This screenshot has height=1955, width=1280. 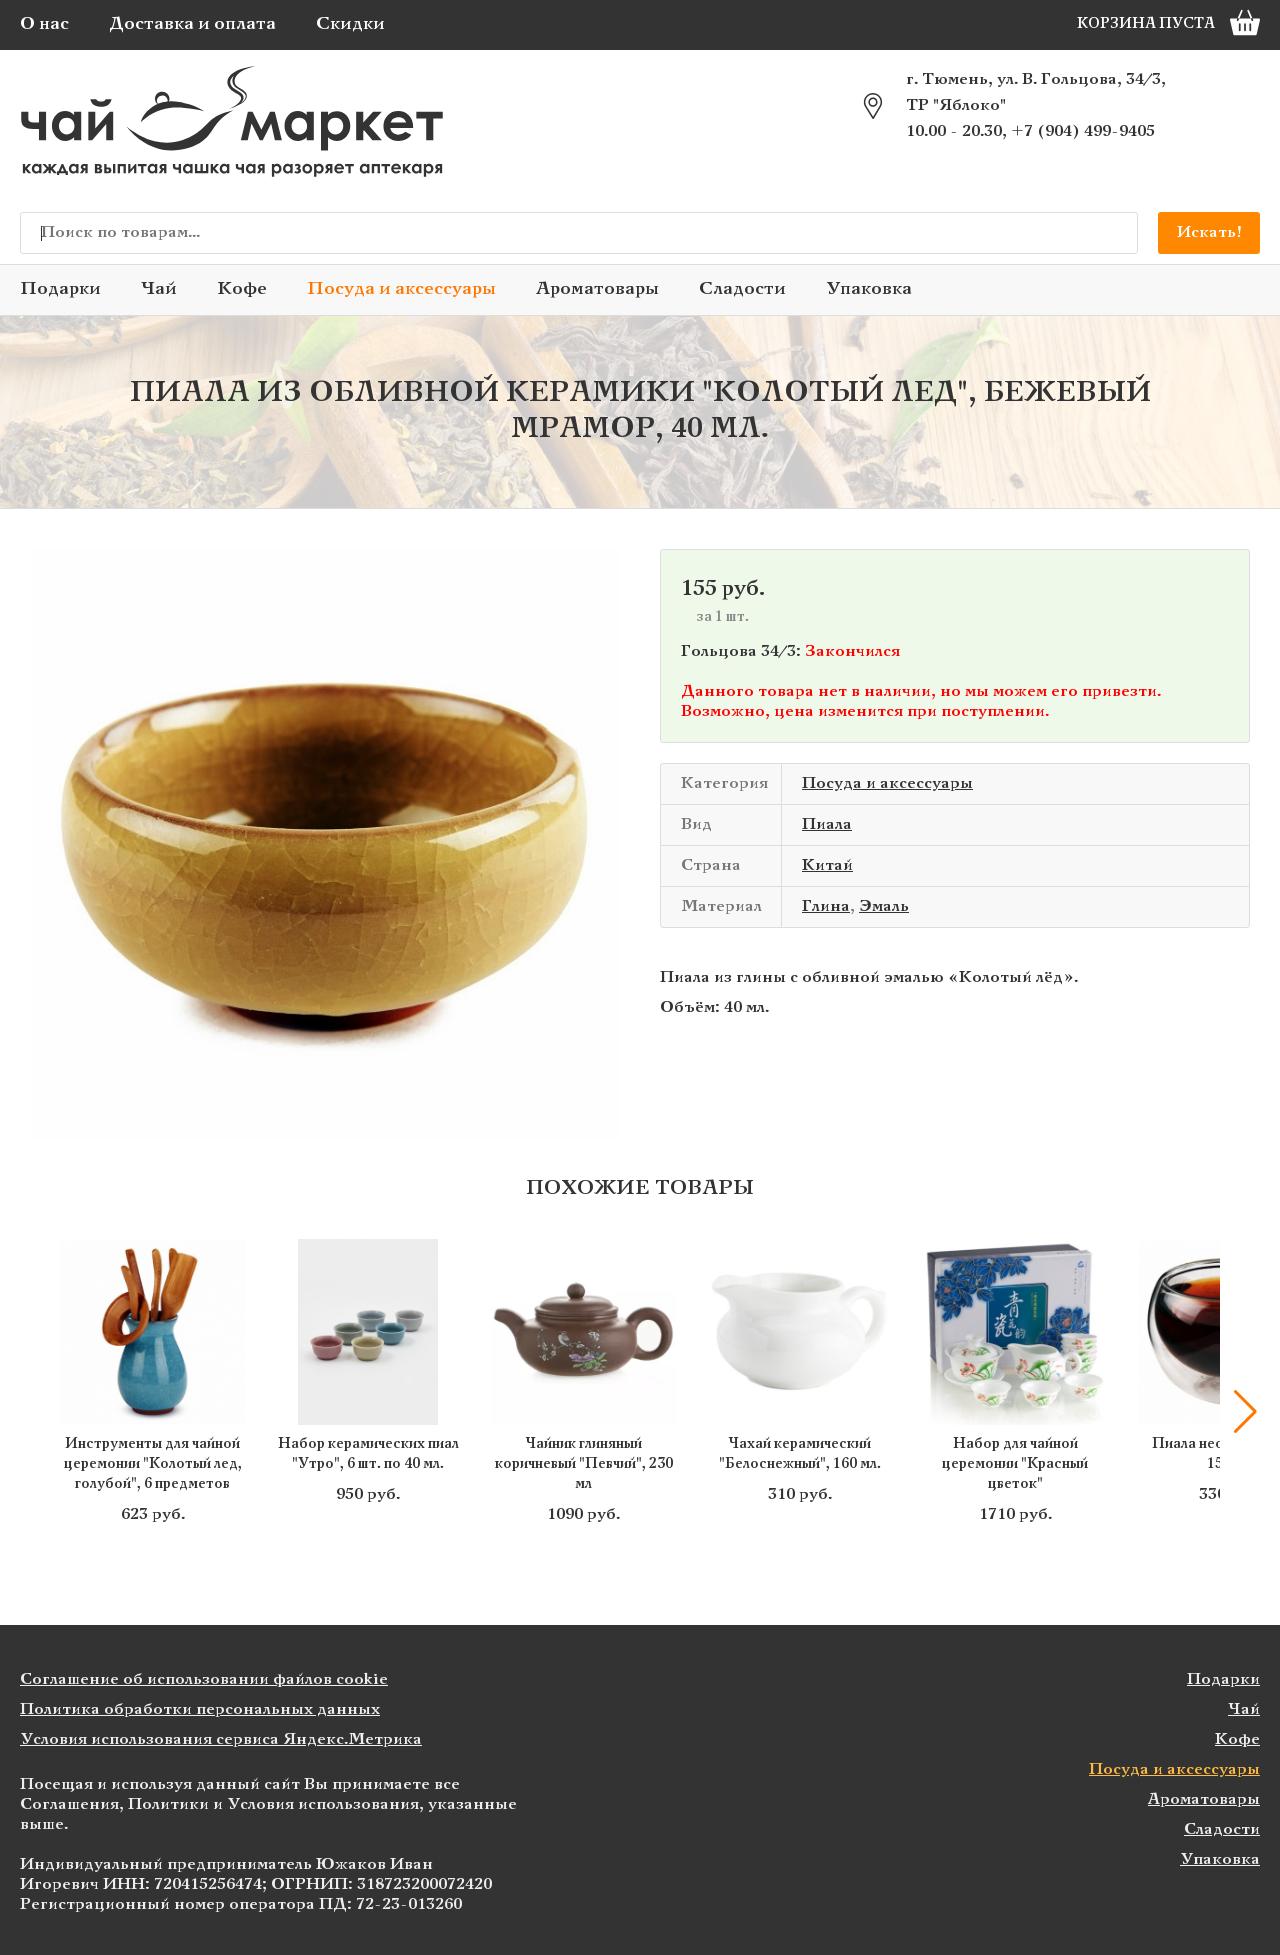 What do you see at coordinates (159, 289) in the screenshot?
I see `Чай` at bounding box center [159, 289].